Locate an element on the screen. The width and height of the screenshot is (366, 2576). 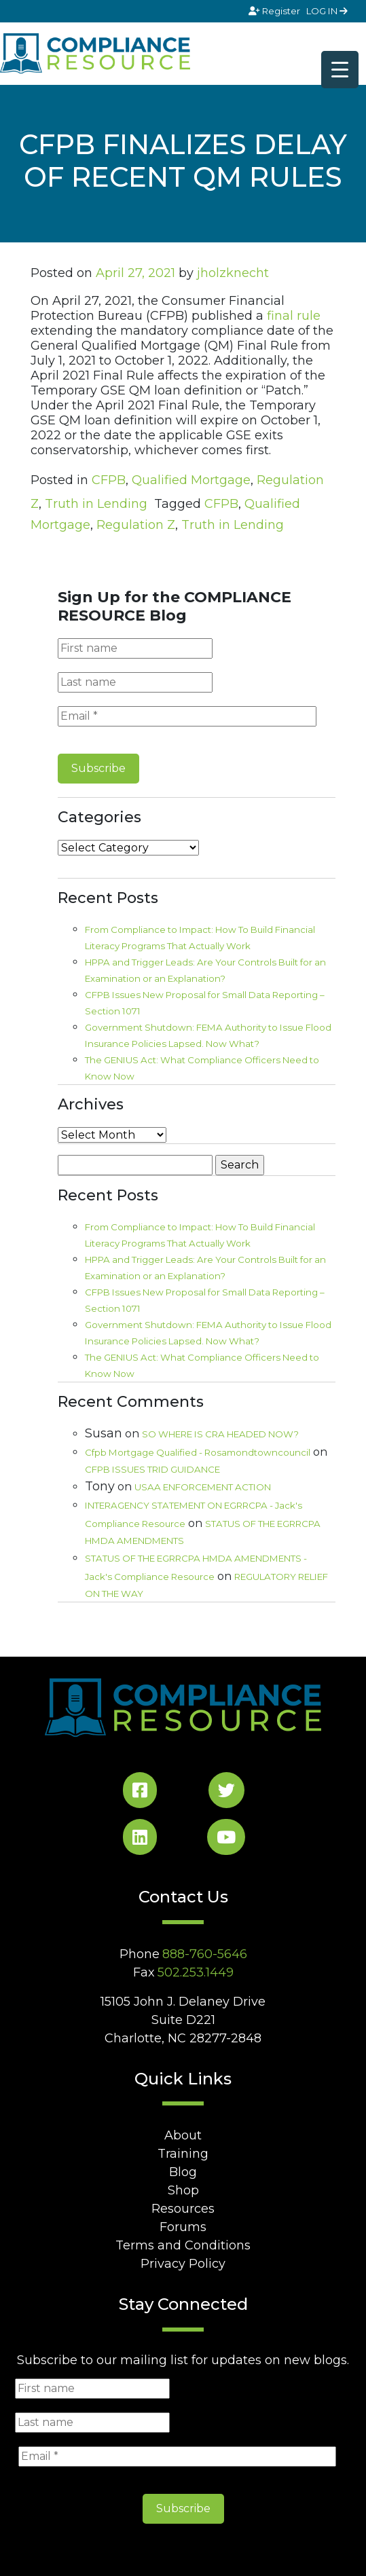
[Facebook Social] is located at coordinates (140, 1792).